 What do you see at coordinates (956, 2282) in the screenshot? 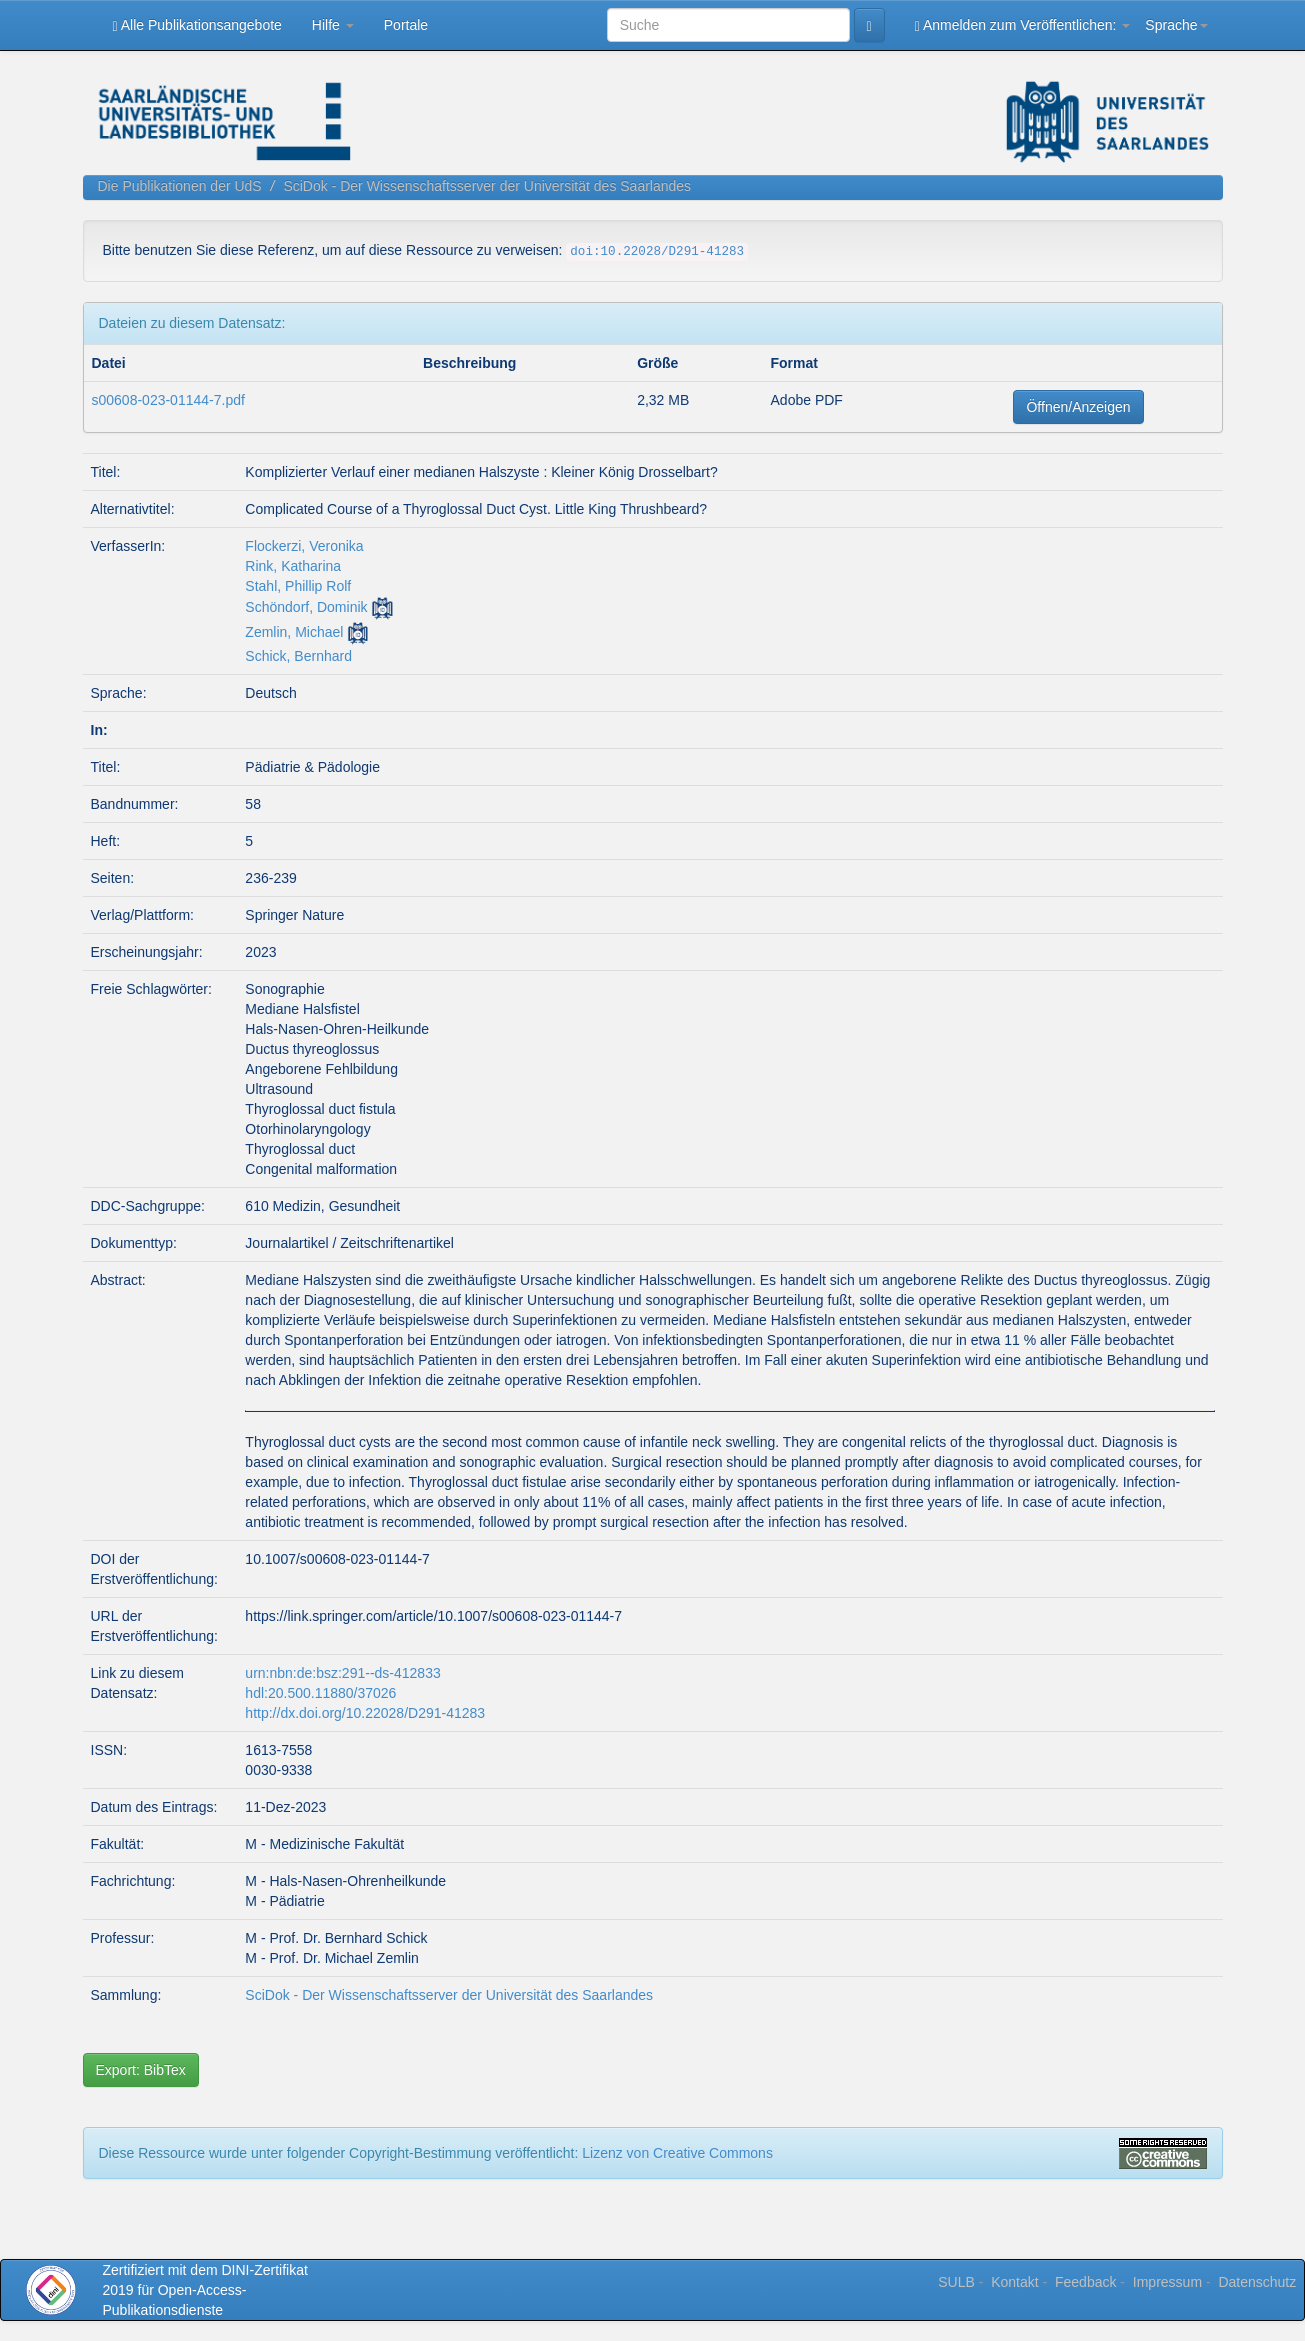
I see `SULB` at bounding box center [956, 2282].